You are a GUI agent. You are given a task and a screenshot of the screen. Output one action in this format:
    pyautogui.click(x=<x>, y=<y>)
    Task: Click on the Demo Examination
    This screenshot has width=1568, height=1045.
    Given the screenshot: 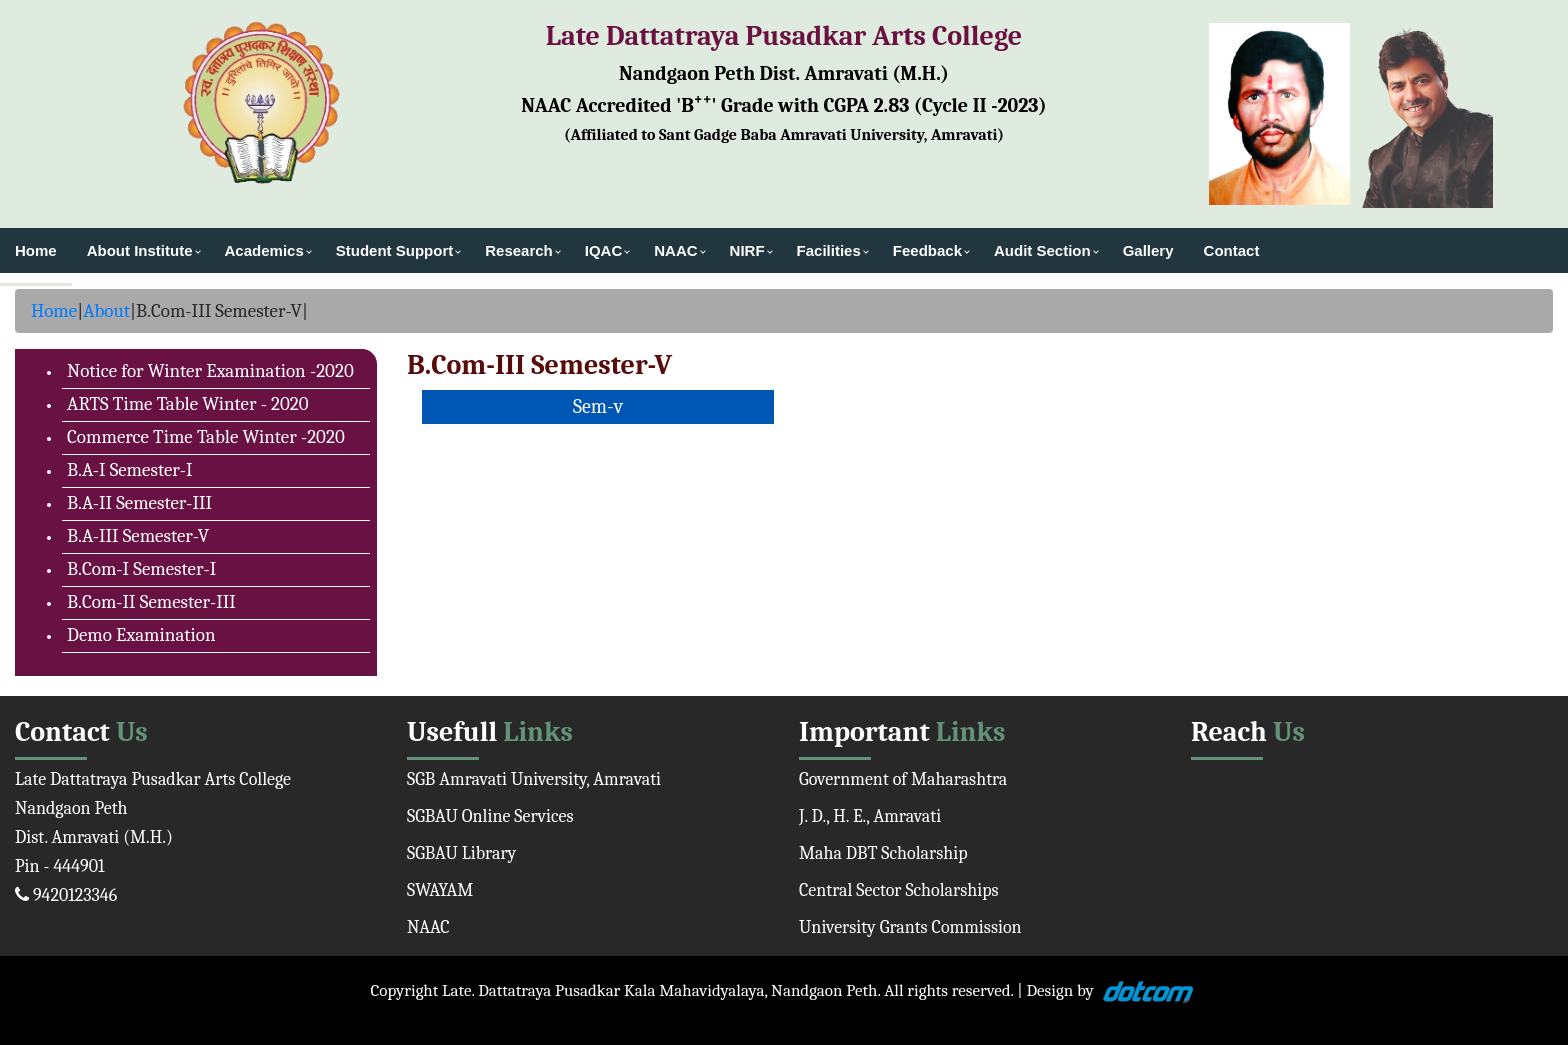 What is the action you would take?
    pyautogui.click(x=141, y=635)
    